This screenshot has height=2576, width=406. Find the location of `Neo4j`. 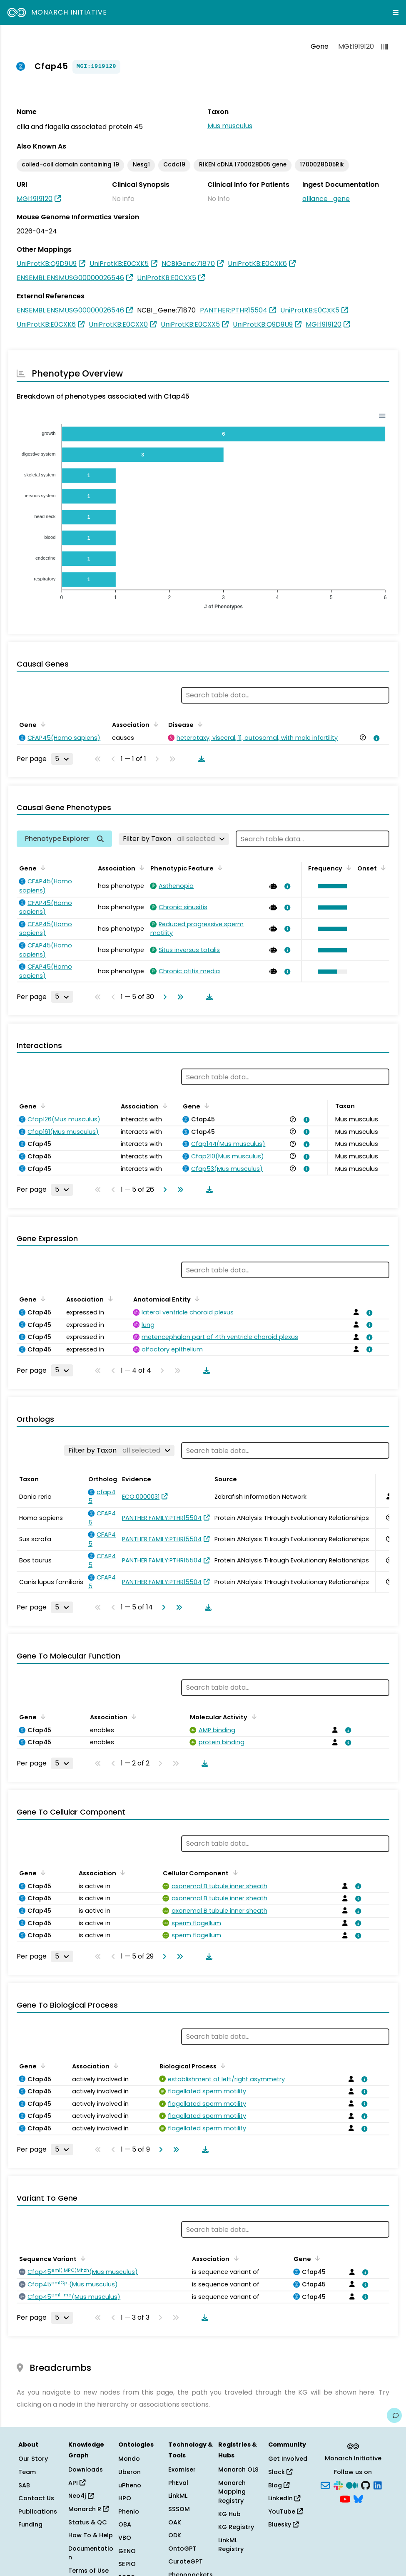

Neo4j is located at coordinates (81, 2496).